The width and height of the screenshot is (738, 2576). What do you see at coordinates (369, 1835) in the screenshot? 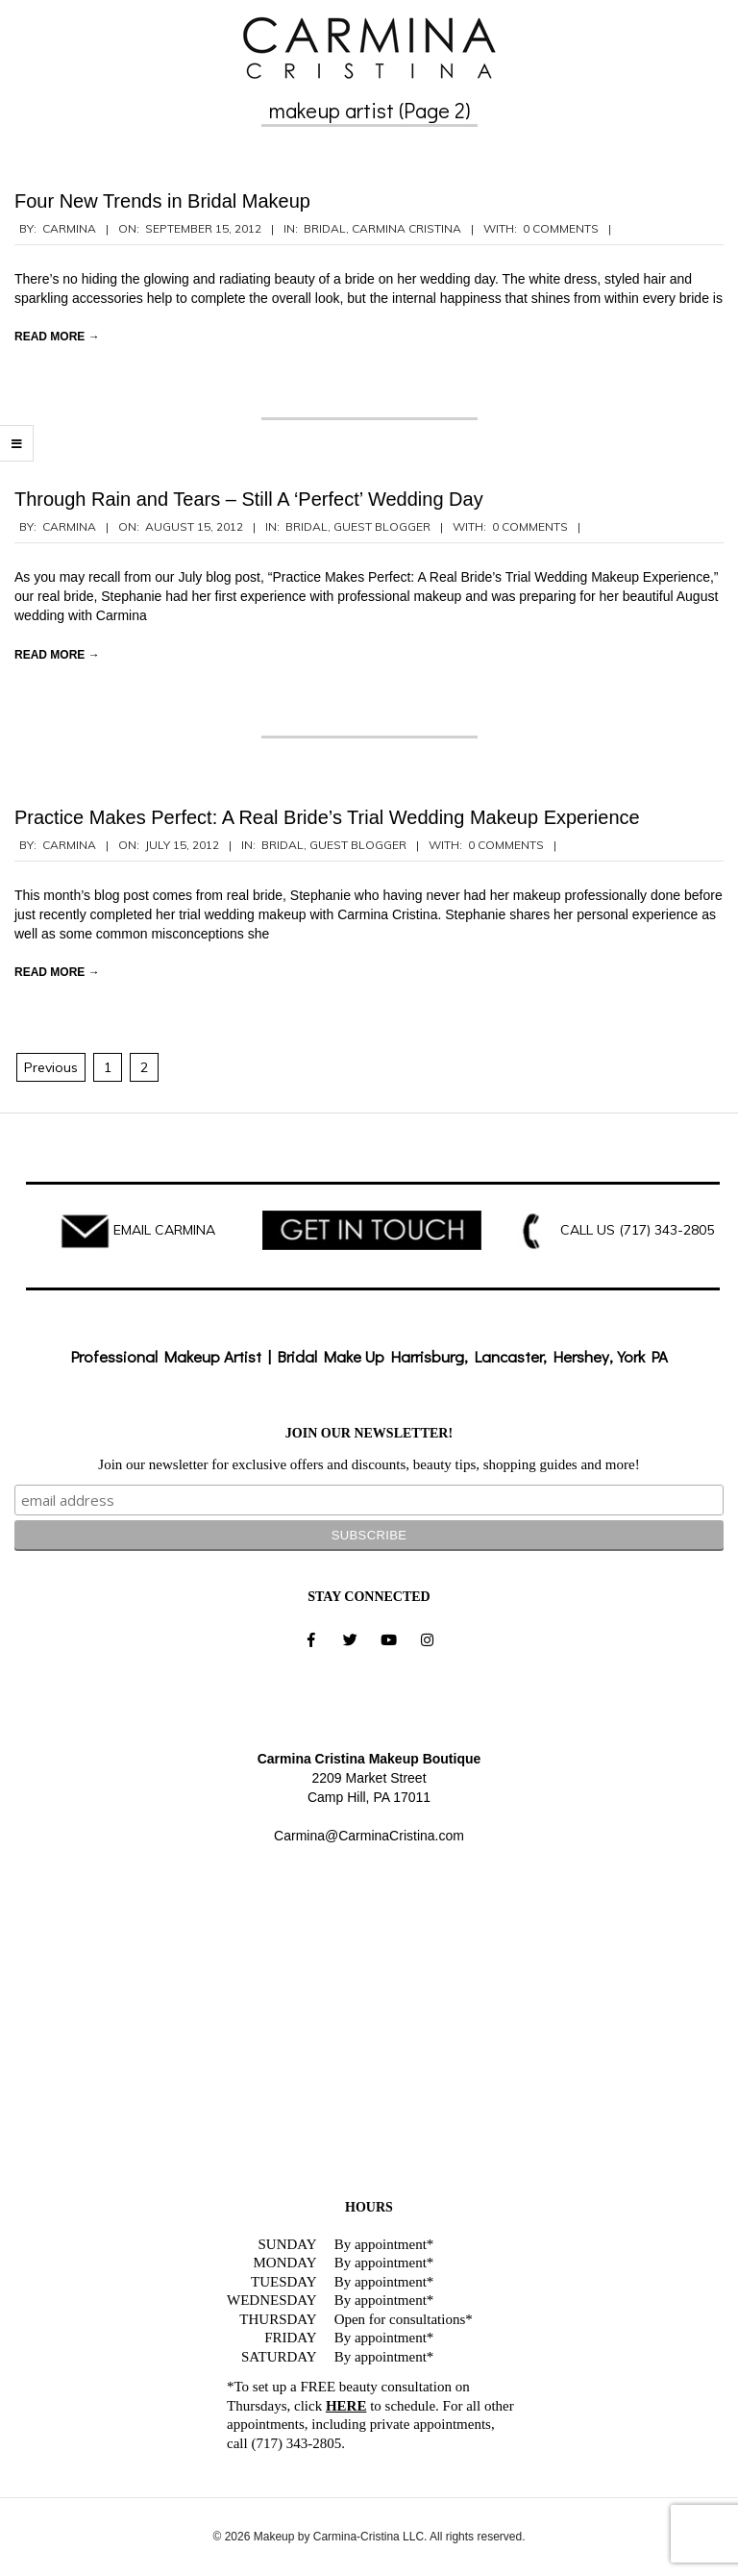
I see `Carmina@CarminaCristina.com` at bounding box center [369, 1835].